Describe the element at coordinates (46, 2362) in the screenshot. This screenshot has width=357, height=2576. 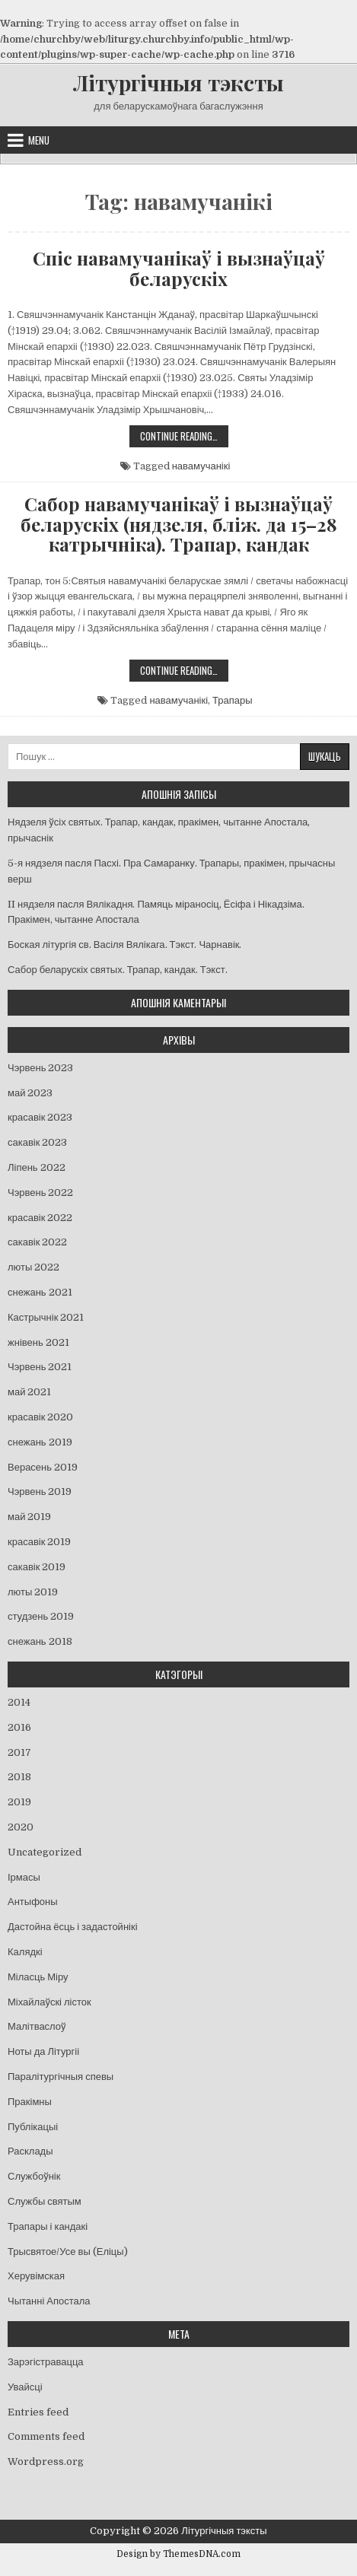
I see `Зарэгістравацца` at that location.